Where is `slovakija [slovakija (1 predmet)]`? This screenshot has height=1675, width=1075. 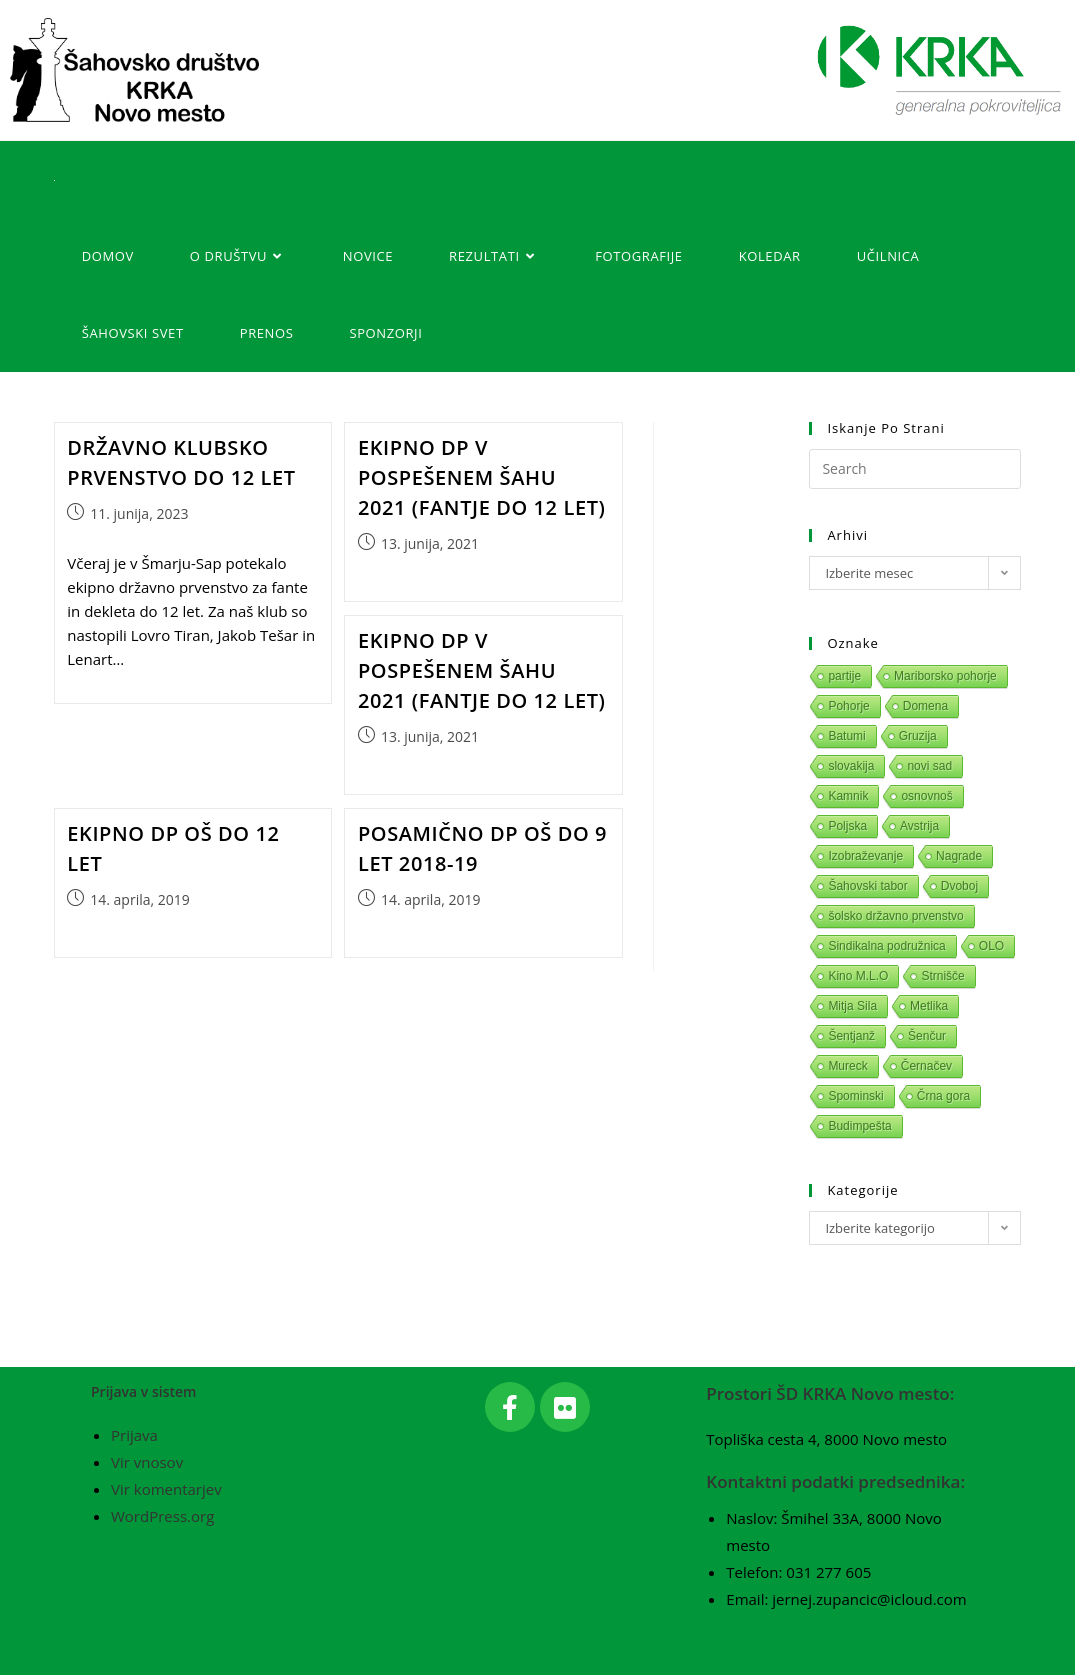 slovakija [slovakija (1 predmet)] is located at coordinates (851, 766).